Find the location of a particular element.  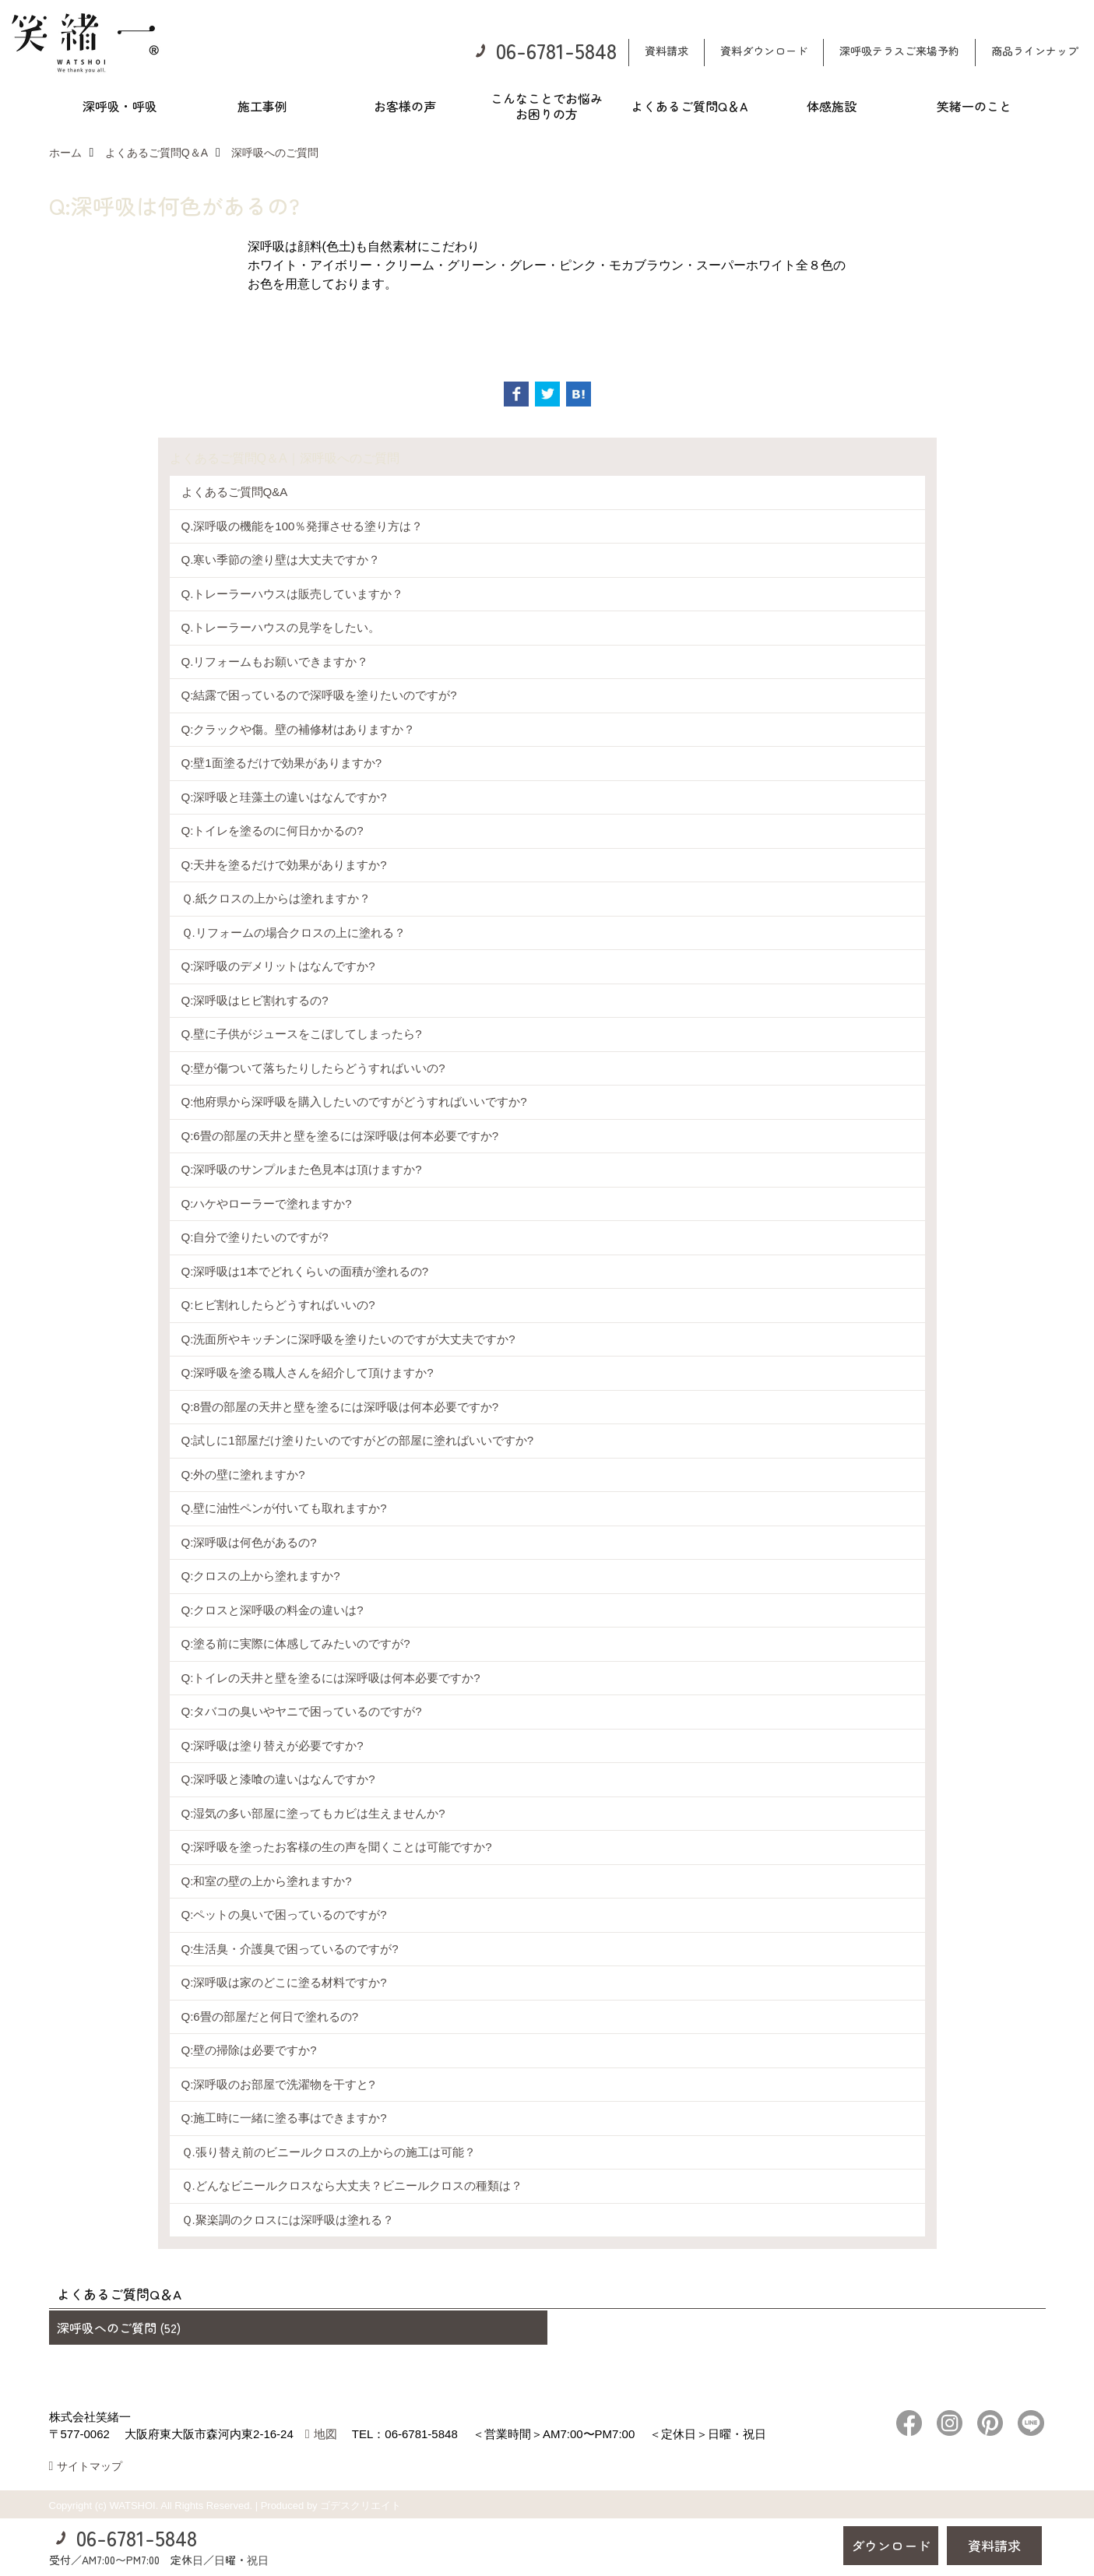

Q:6畳の部屋だと何日で塗れるの? is located at coordinates (270, 2016).